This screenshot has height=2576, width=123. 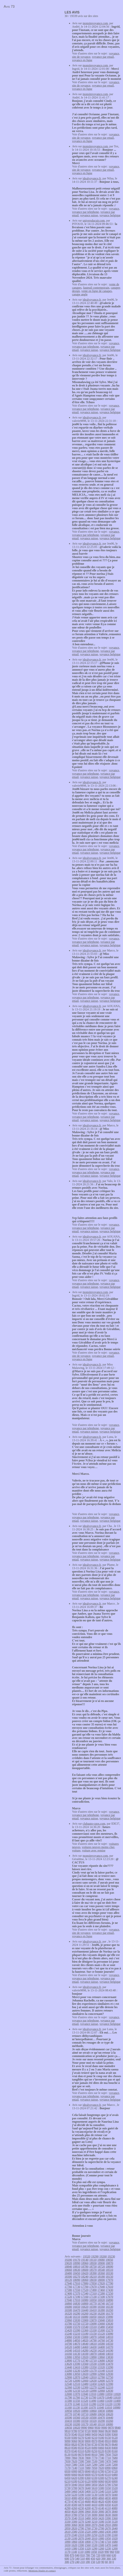 What do you see at coordinates (88, 2491) in the screenshot?
I see `5400` at bounding box center [88, 2491].